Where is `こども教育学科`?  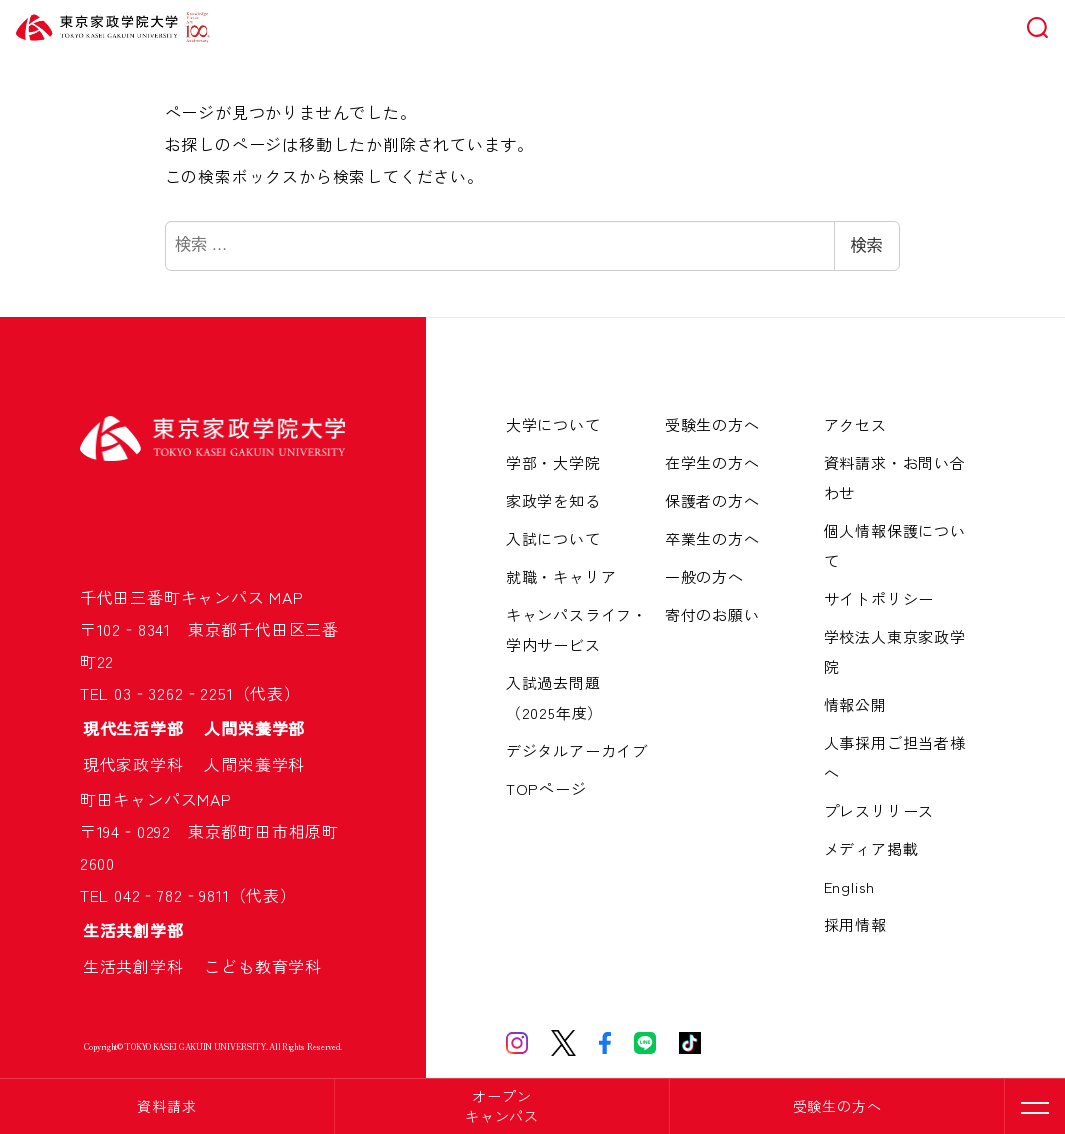 こども教育学科 is located at coordinates (263, 966).